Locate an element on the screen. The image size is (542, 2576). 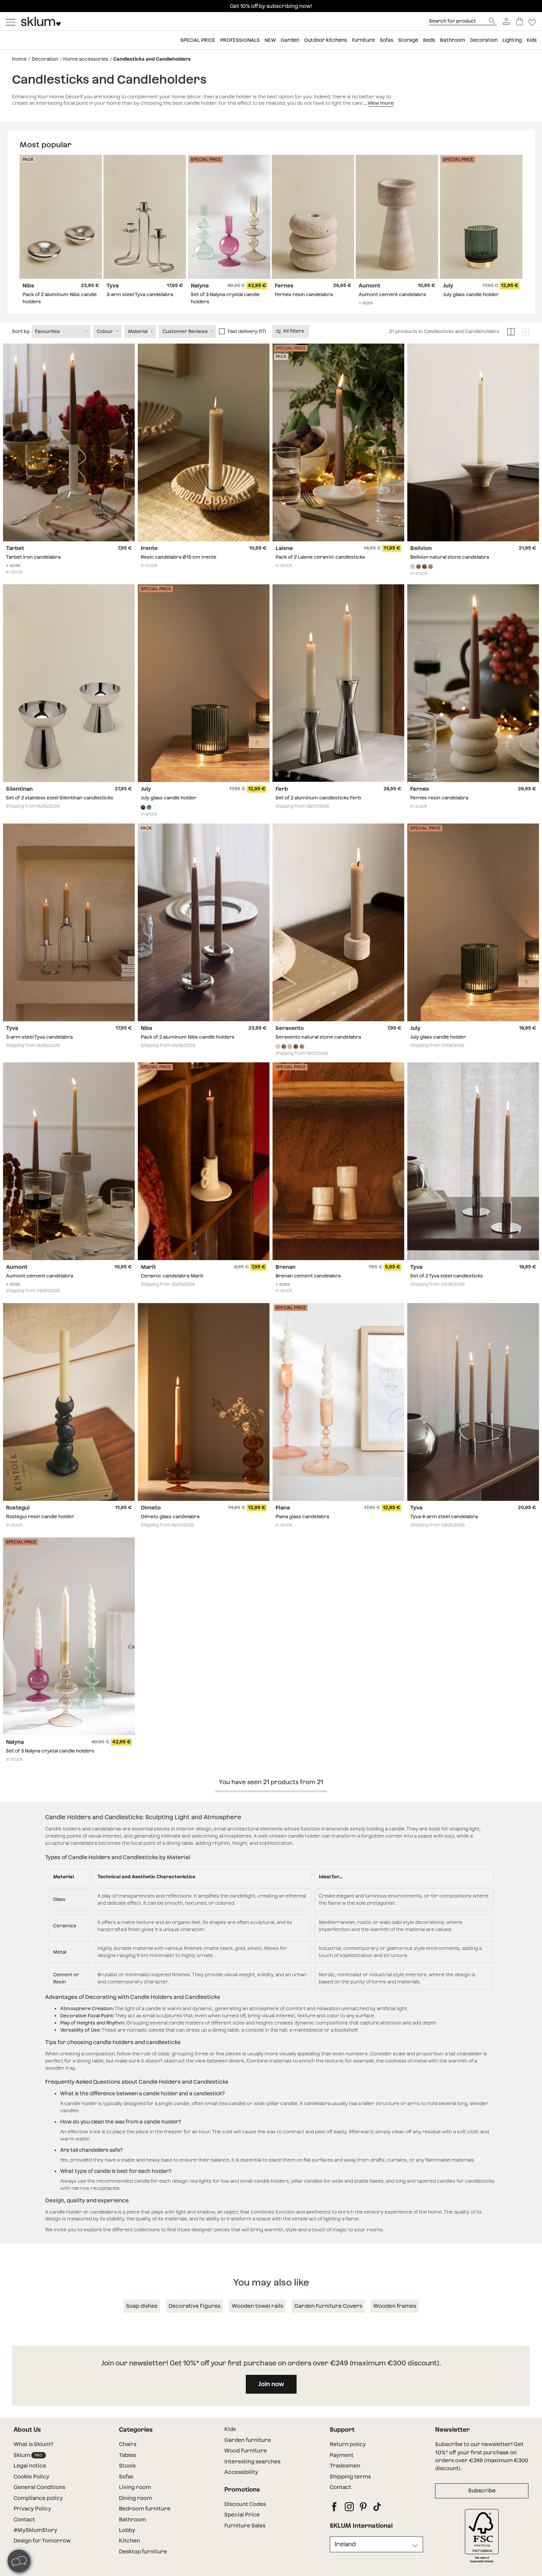
Rostegui resin candle holder is located at coordinates (40, 1531).